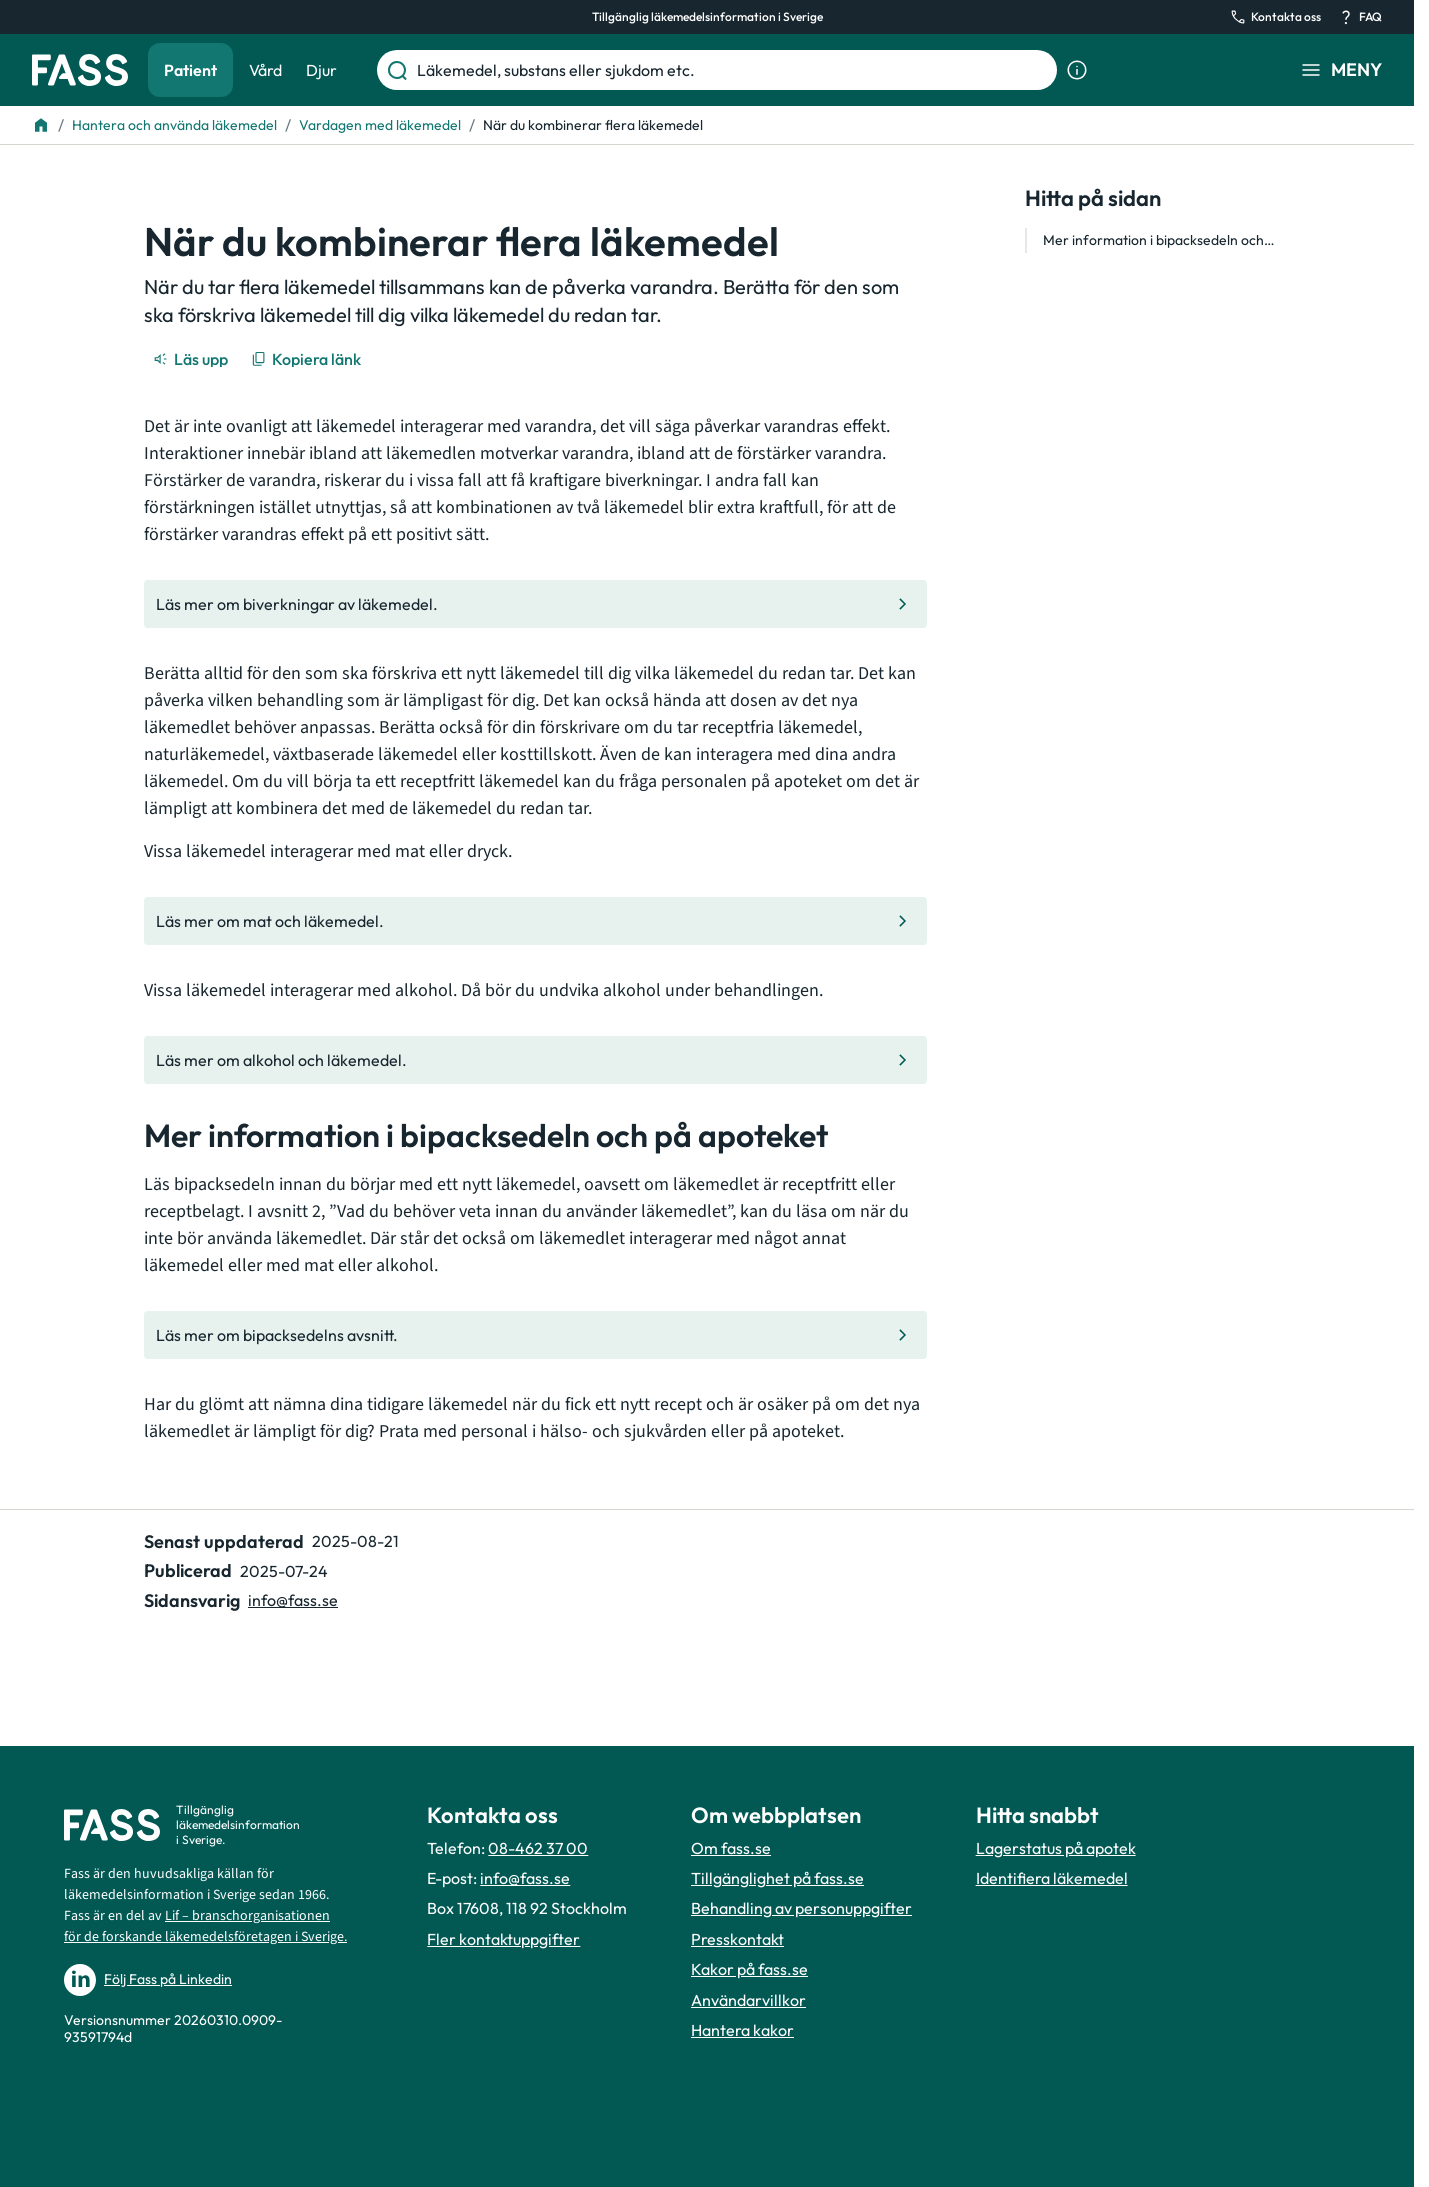 The height and width of the screenshot is (2187, 1429). Describe the element at coordinates (192, 359) in the screenshot. I see `[Läs upp]` at that location.